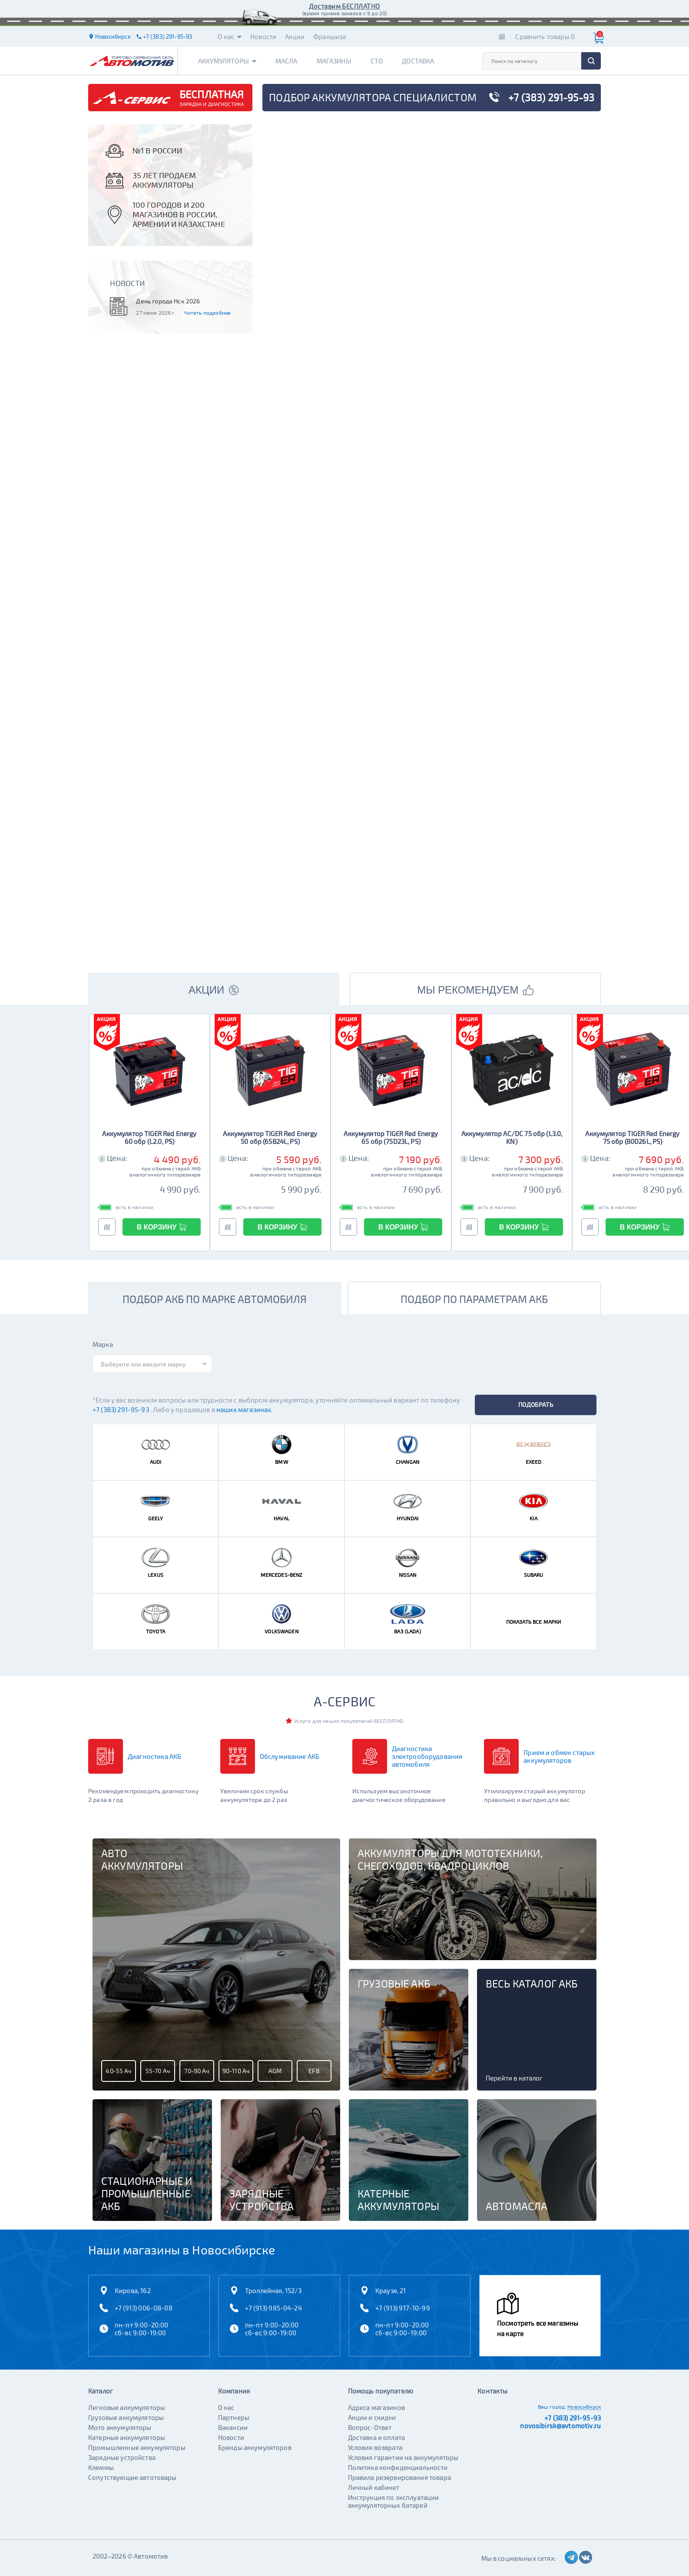 This screenshot has height=2576, width=689. What do you see at coordinates (273, 2290) in the screenshot?
I see `Троллейная, 152/3` at bounding box center [273, 2290].